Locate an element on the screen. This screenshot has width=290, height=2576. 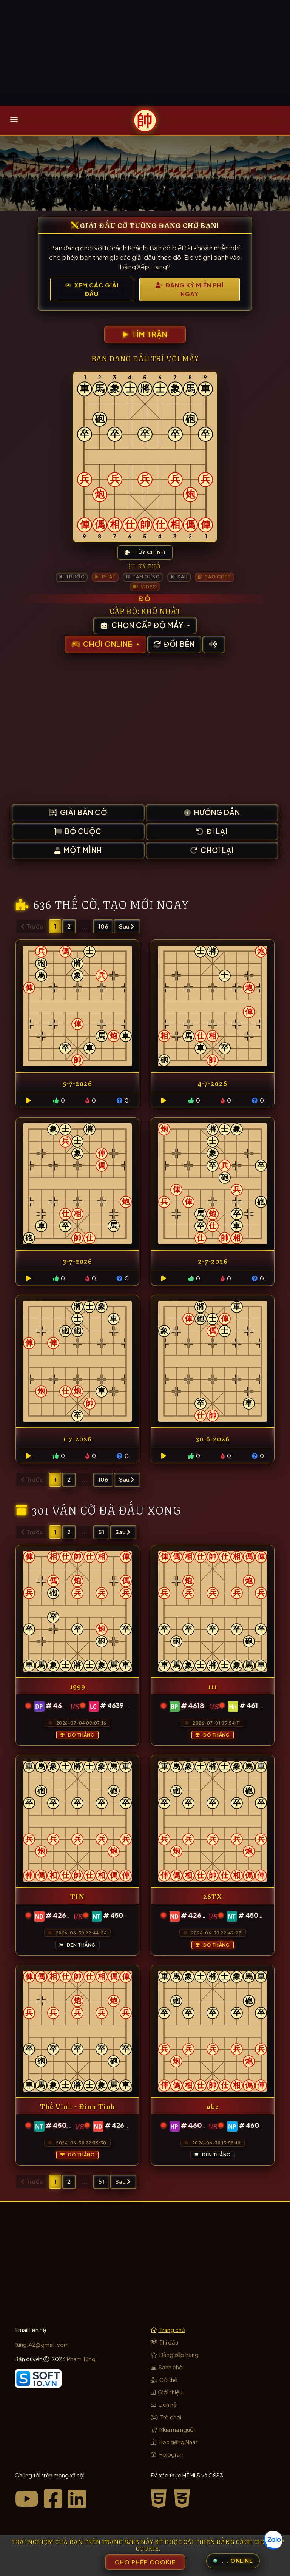
Chọn cấp độ máy is located at coordinates (142, 625).